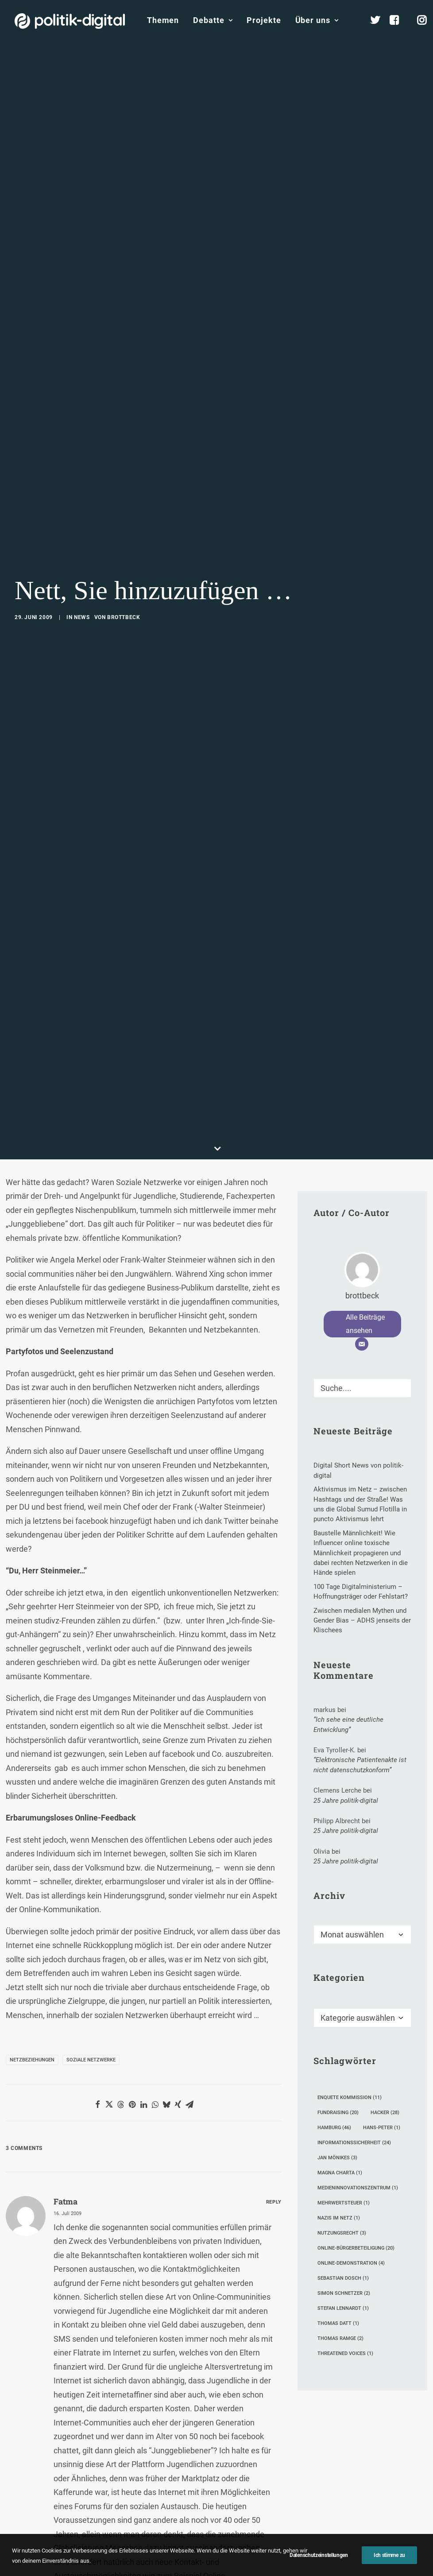 Image resolution: width=433 pixels, height=2576 pixels. Describe the element at coordinates (354, 1976) in the screenshot. I see `Informationssicherheit [Informationssicherheit (24 Einträge)]` at that location.